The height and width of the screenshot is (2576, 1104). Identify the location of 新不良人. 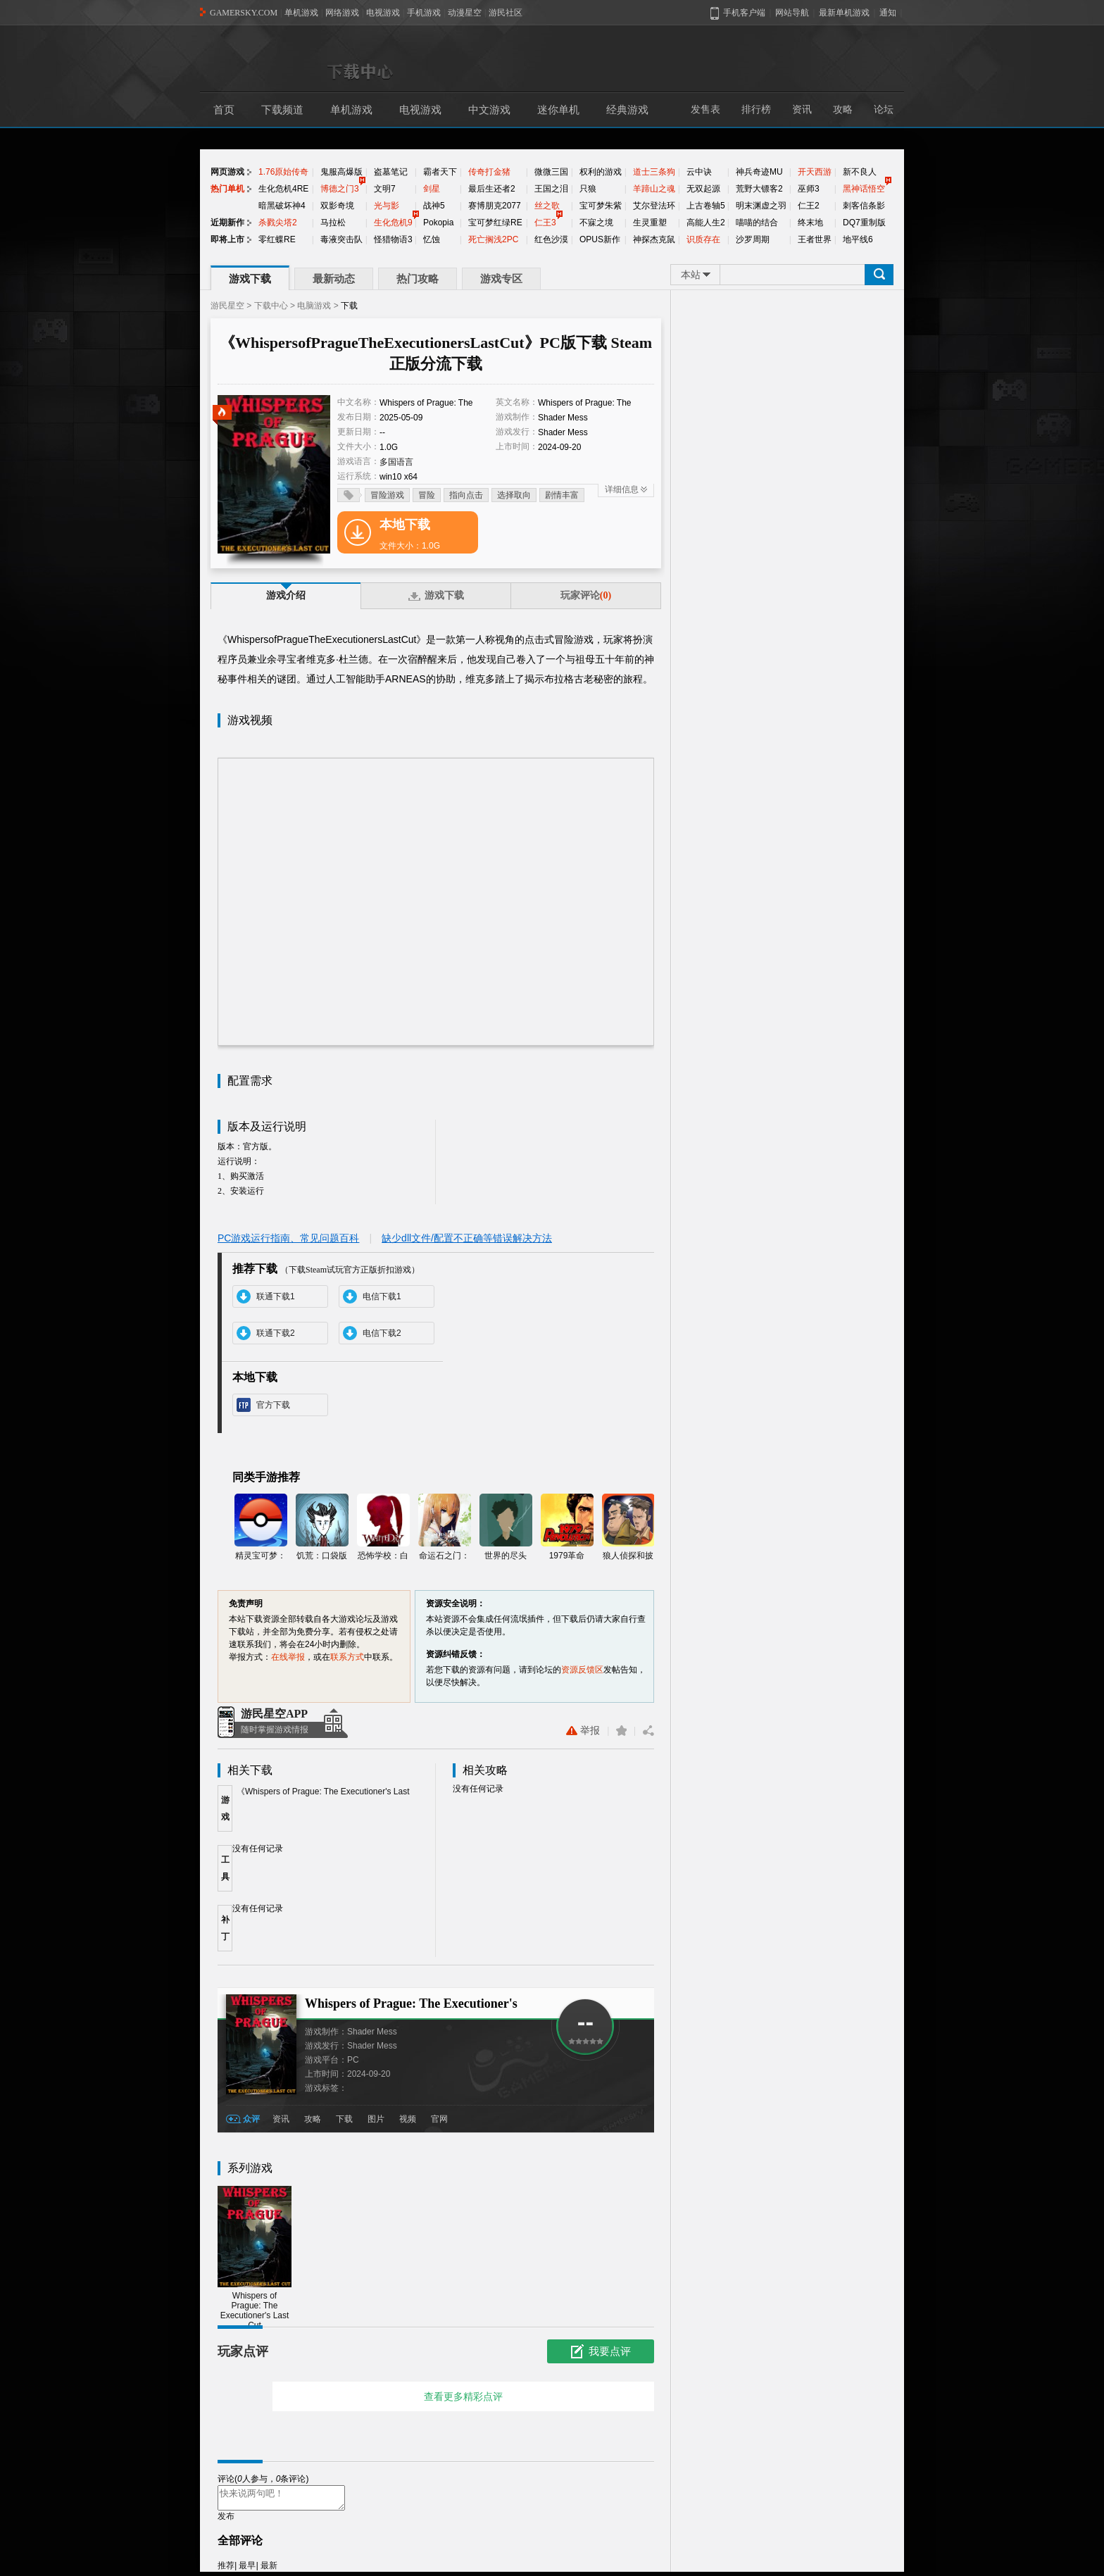
(860, 172).